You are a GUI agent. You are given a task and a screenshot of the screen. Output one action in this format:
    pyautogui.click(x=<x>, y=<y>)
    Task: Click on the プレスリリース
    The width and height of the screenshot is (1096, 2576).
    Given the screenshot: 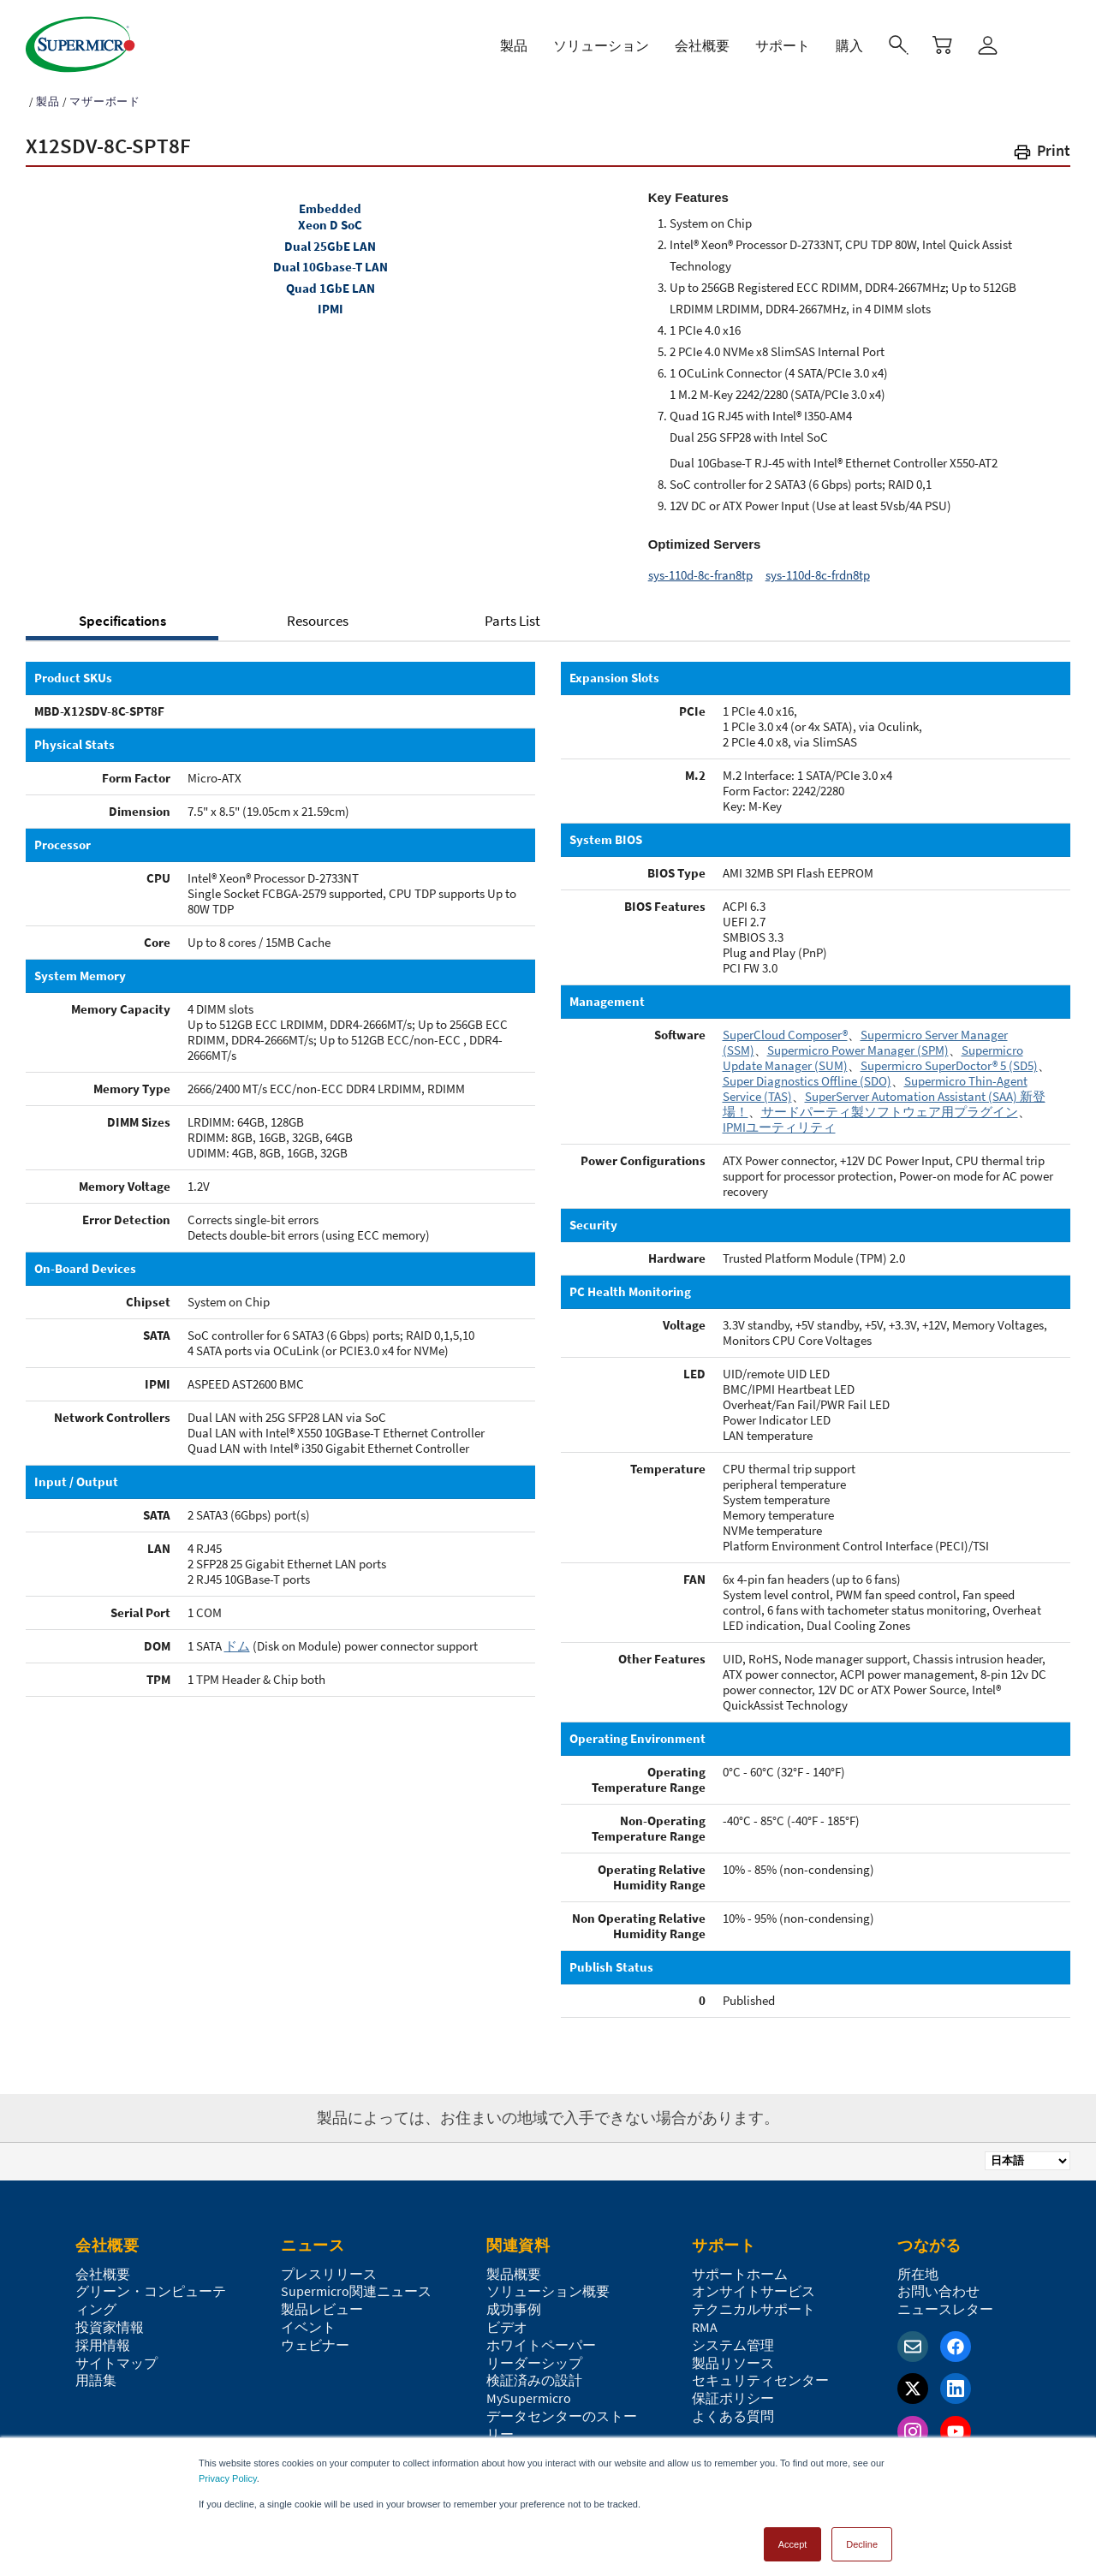 What is the action you would take?
    pyautogui.click(x=329, y=2266)
    